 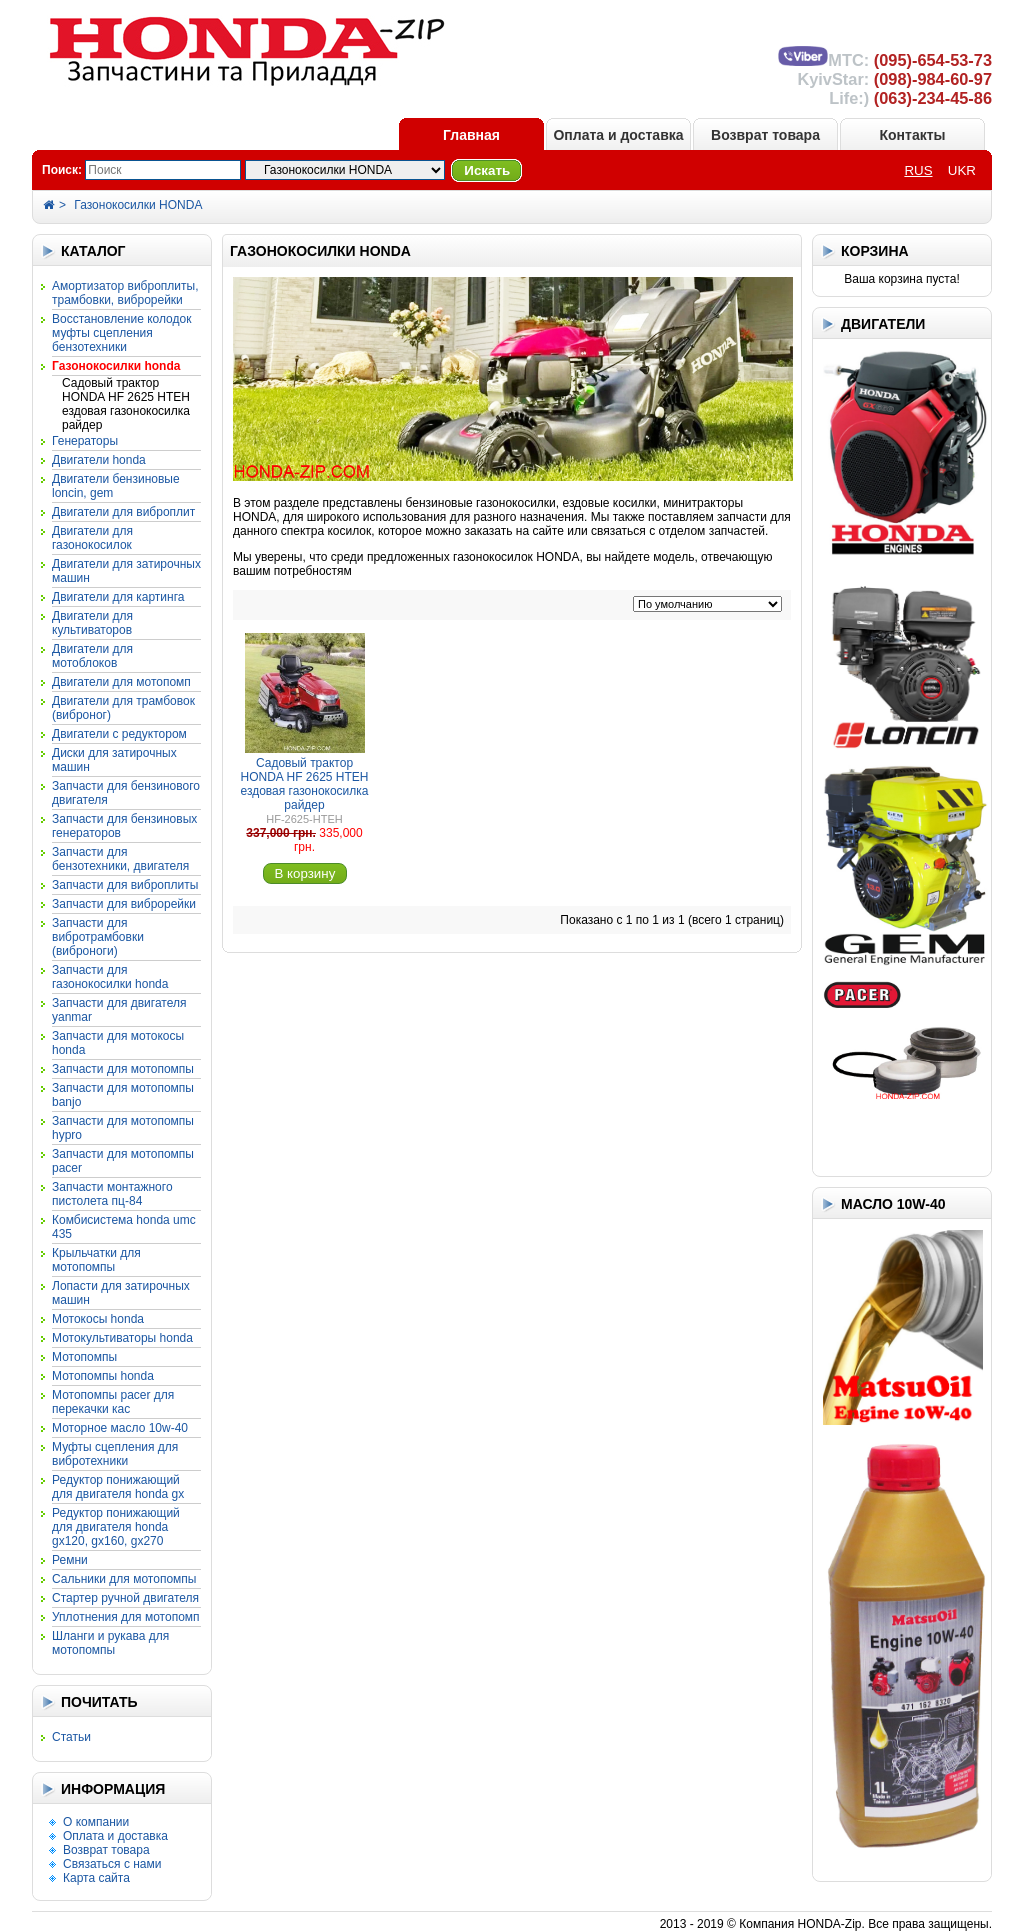 What do you see at coordinates (114, 760) in the screenshot?
I see `Диски для затирочных машин` at bounding box center [114, 760].